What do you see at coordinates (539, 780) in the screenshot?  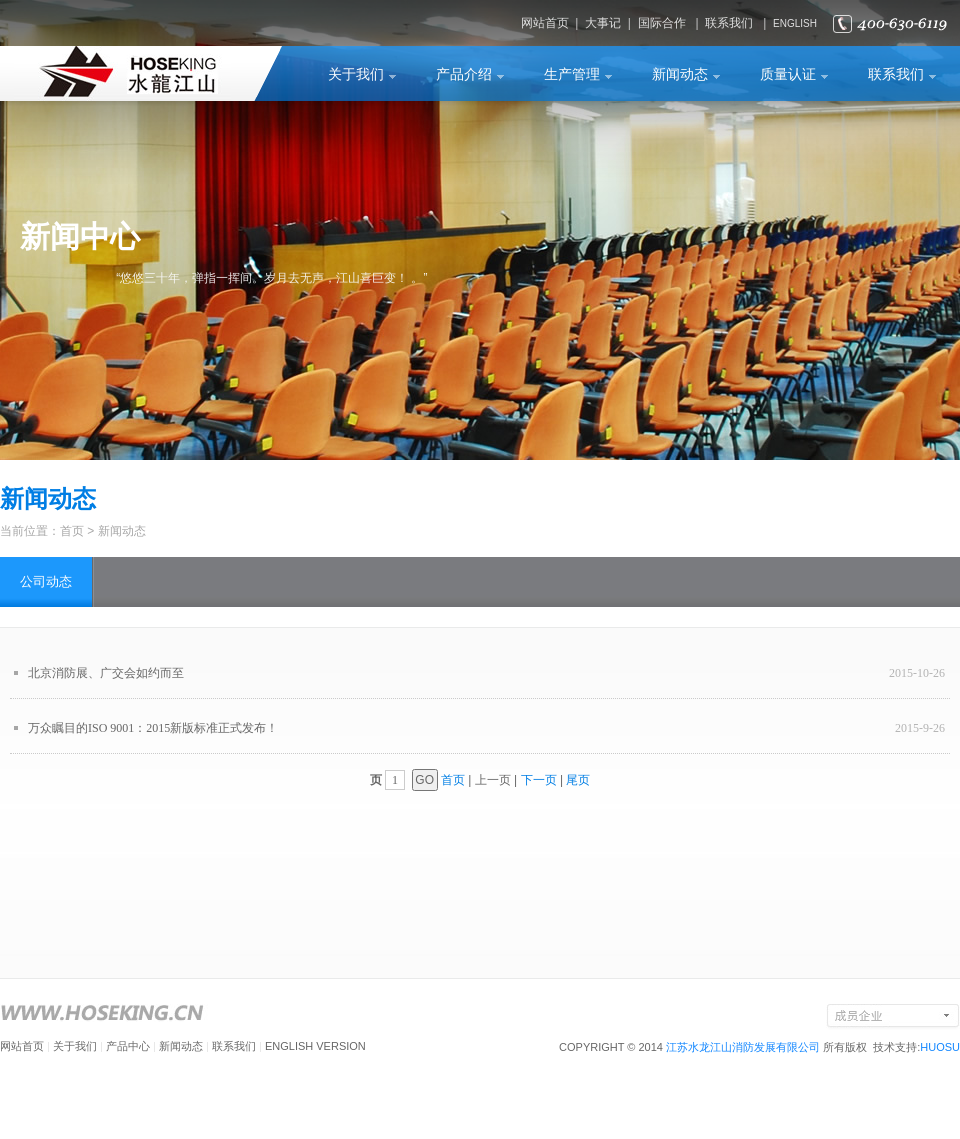 I see `下一页` at bounding box center [539, 780].